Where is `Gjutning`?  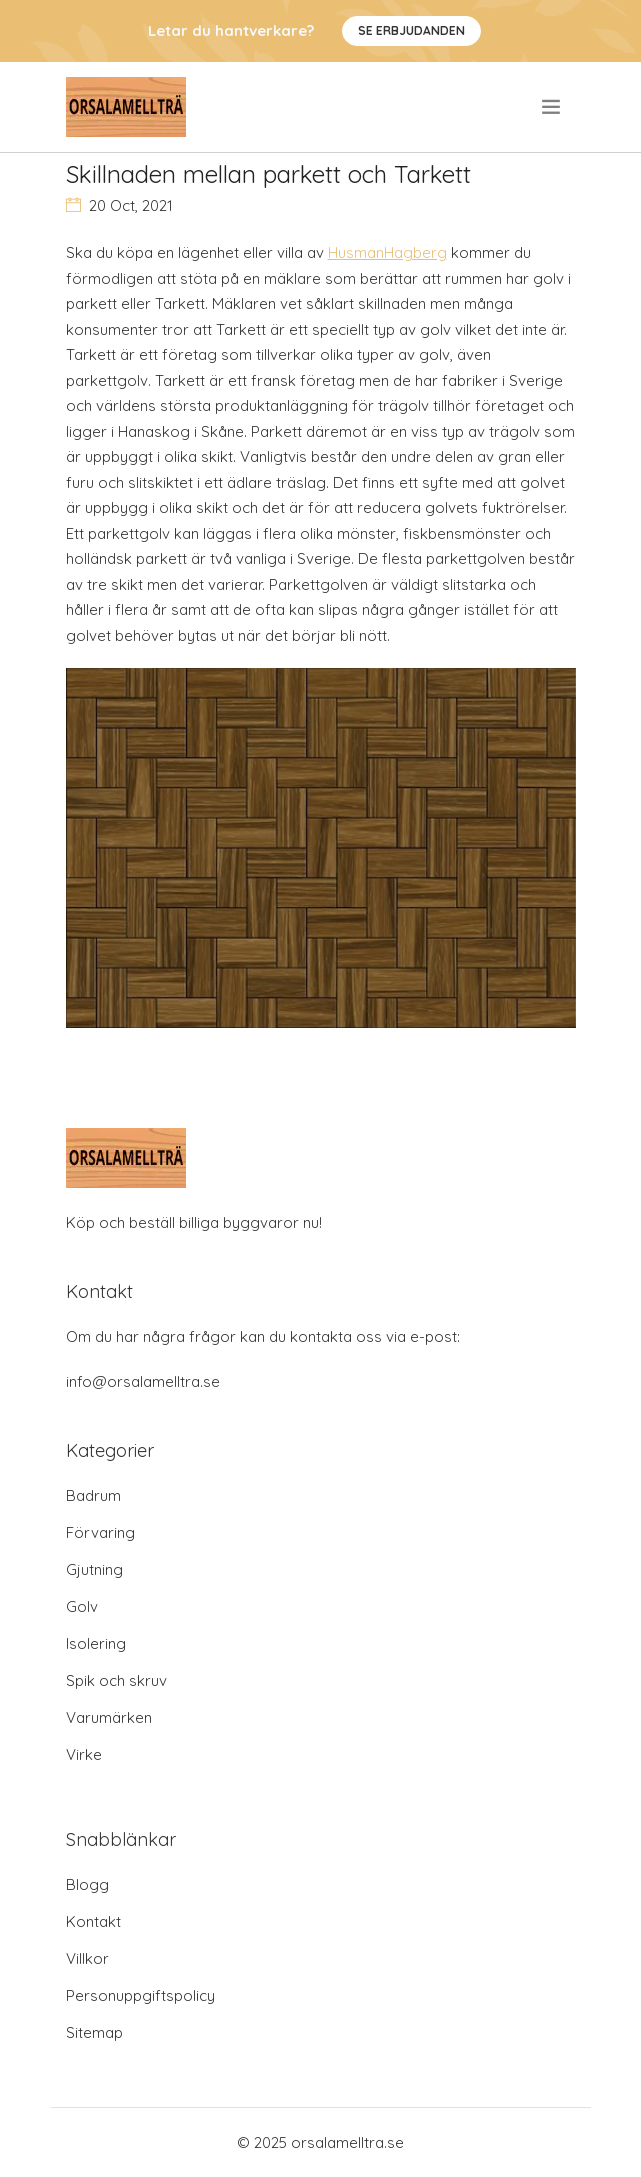 Gjutning is located at coordinates (94, 1569).